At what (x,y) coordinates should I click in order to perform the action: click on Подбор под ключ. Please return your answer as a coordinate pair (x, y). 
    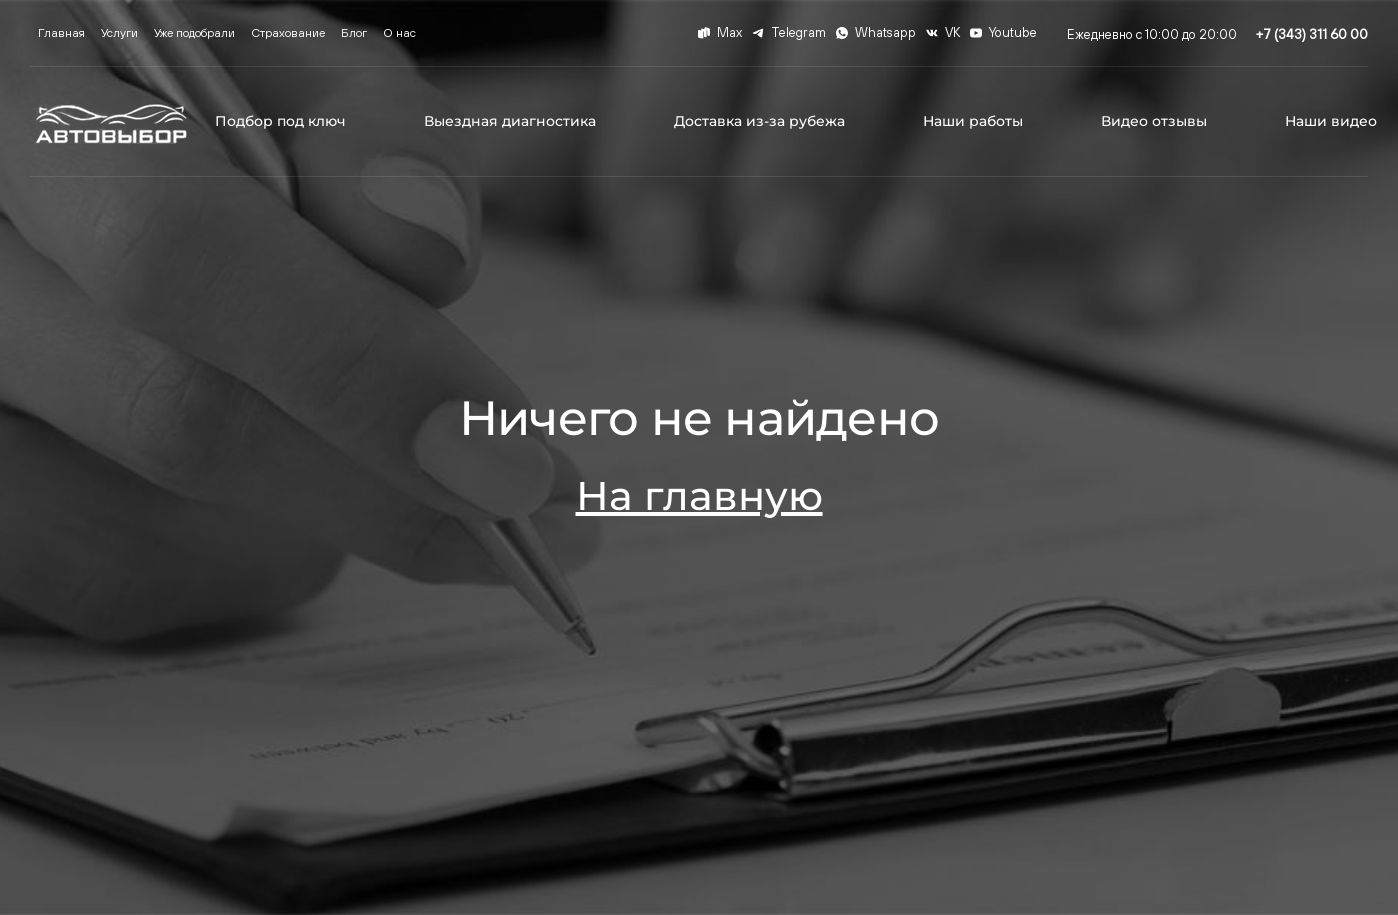
    Looking at the image, I should click on (280, 121).